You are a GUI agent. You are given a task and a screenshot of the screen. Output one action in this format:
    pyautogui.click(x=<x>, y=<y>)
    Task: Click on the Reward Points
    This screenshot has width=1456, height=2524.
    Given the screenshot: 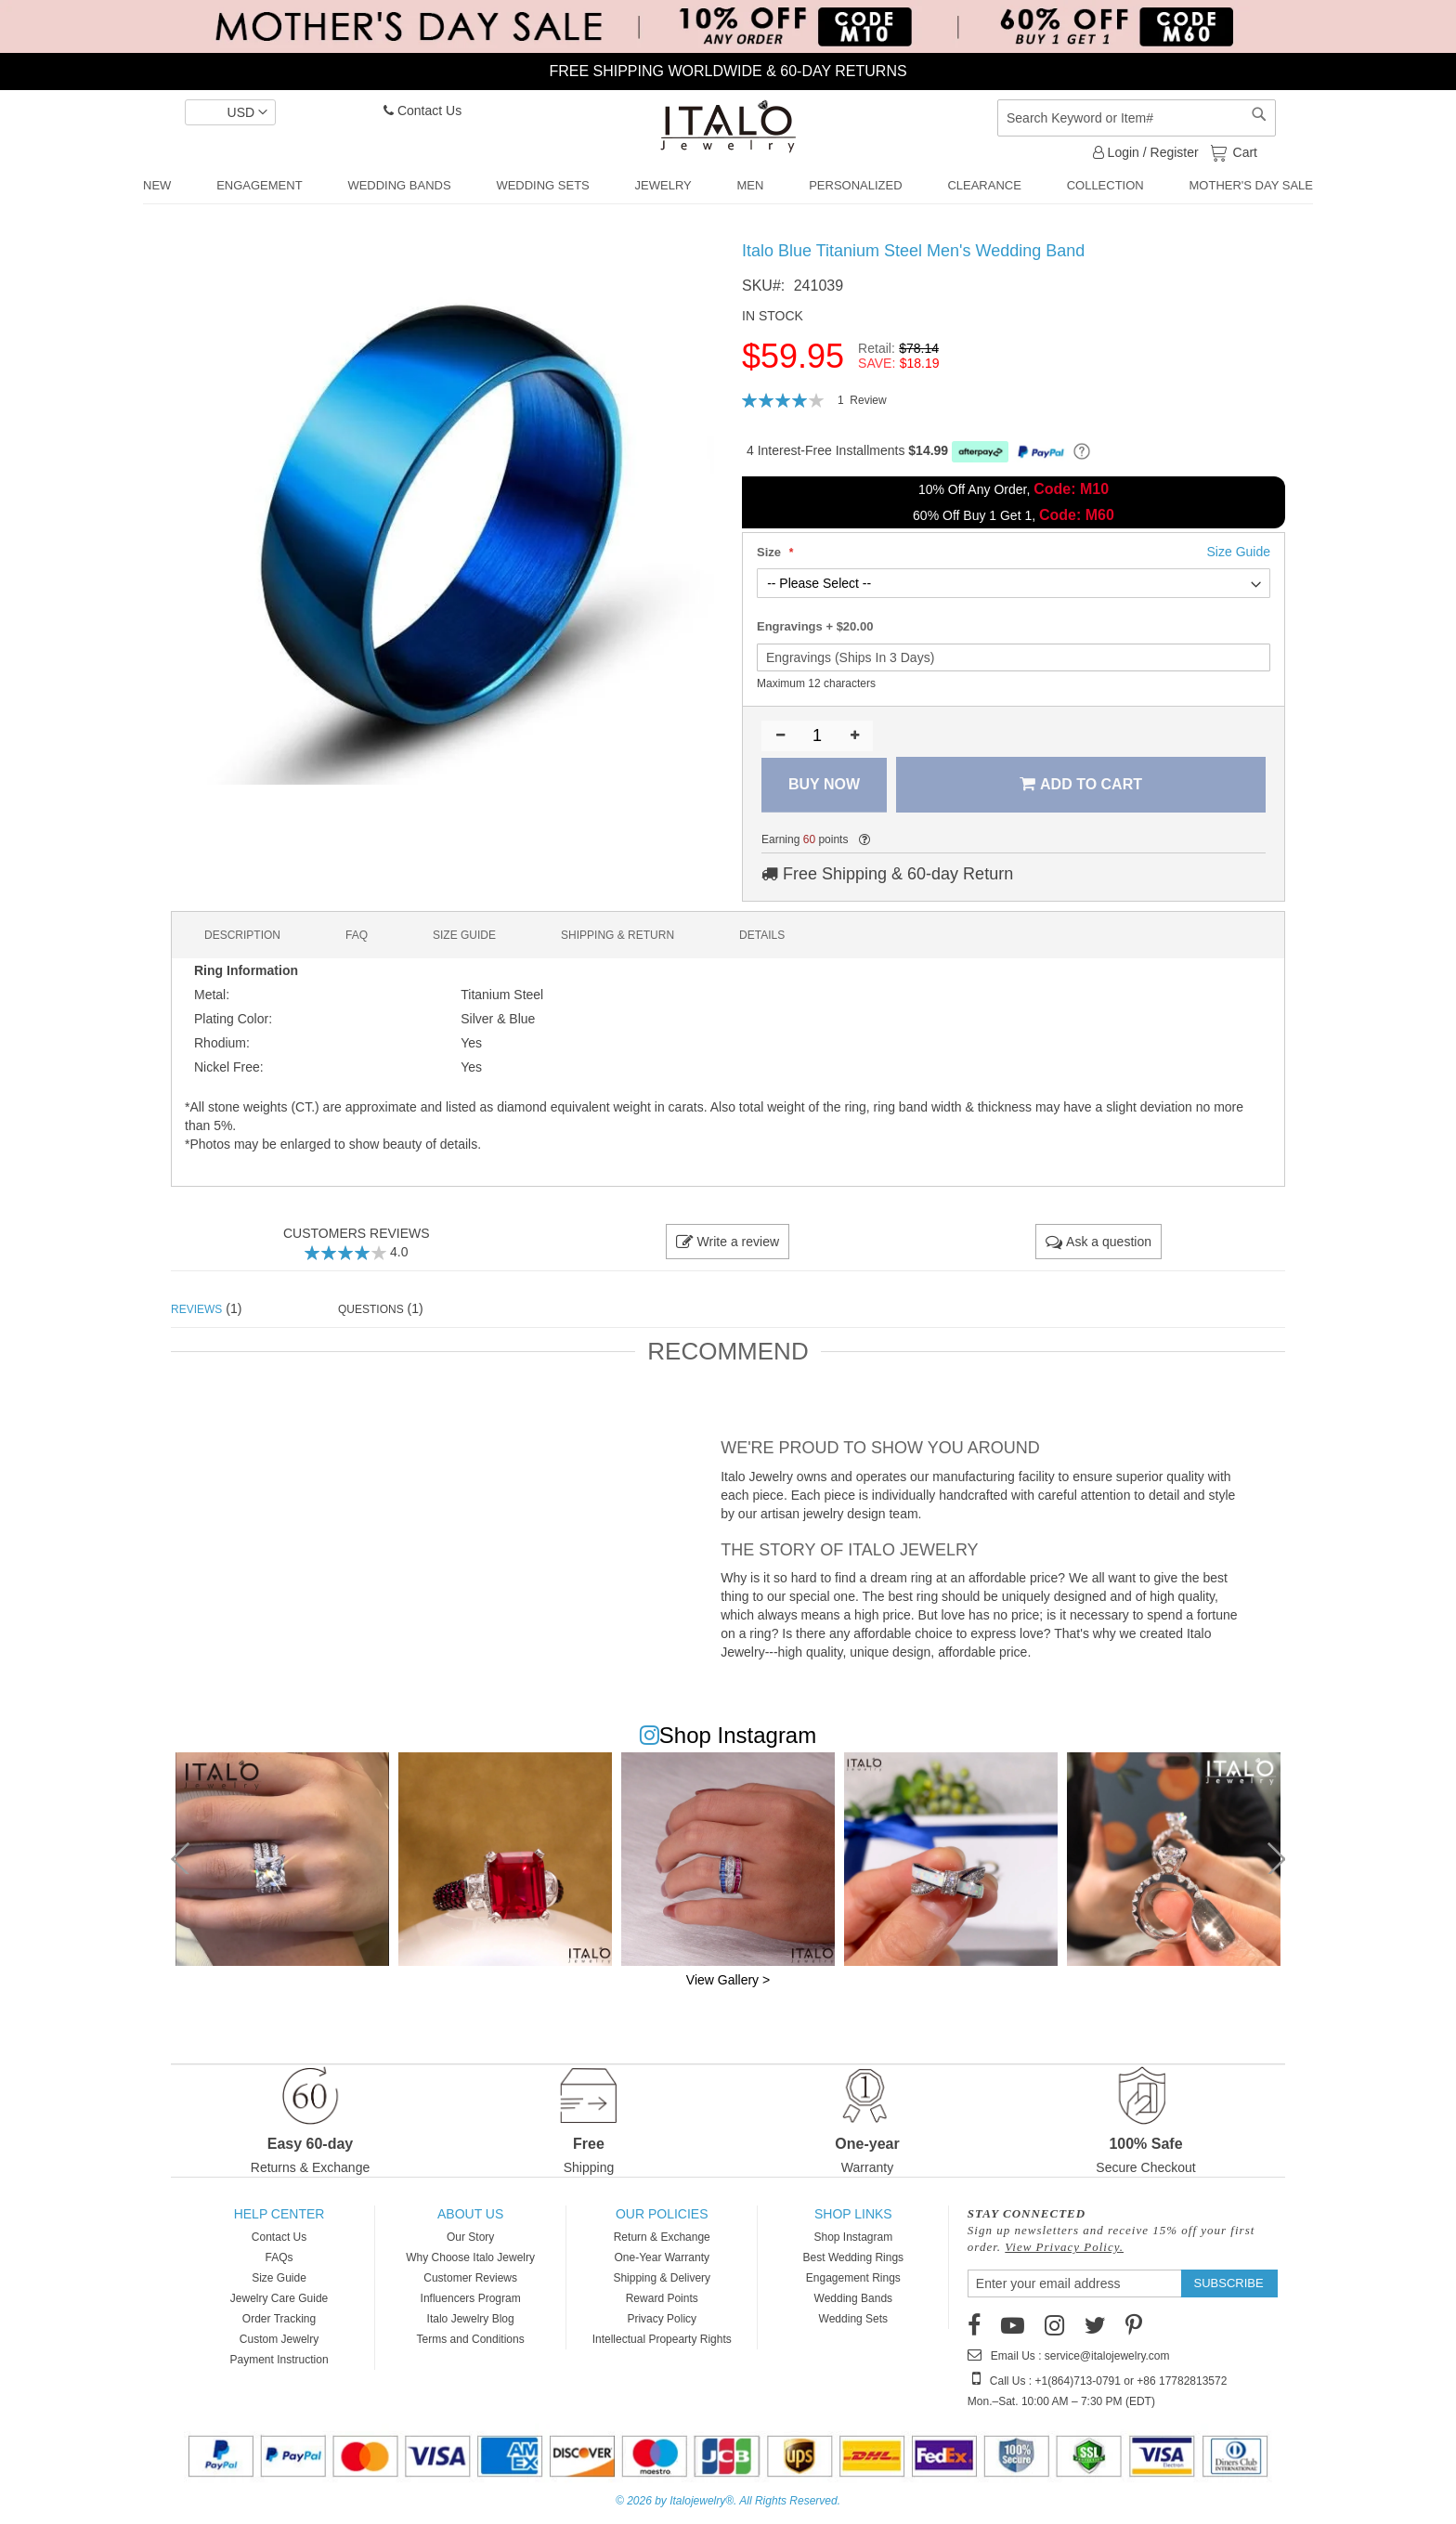 What is the action you would take?
    pyautogui.click(x=662, y=2298)
    